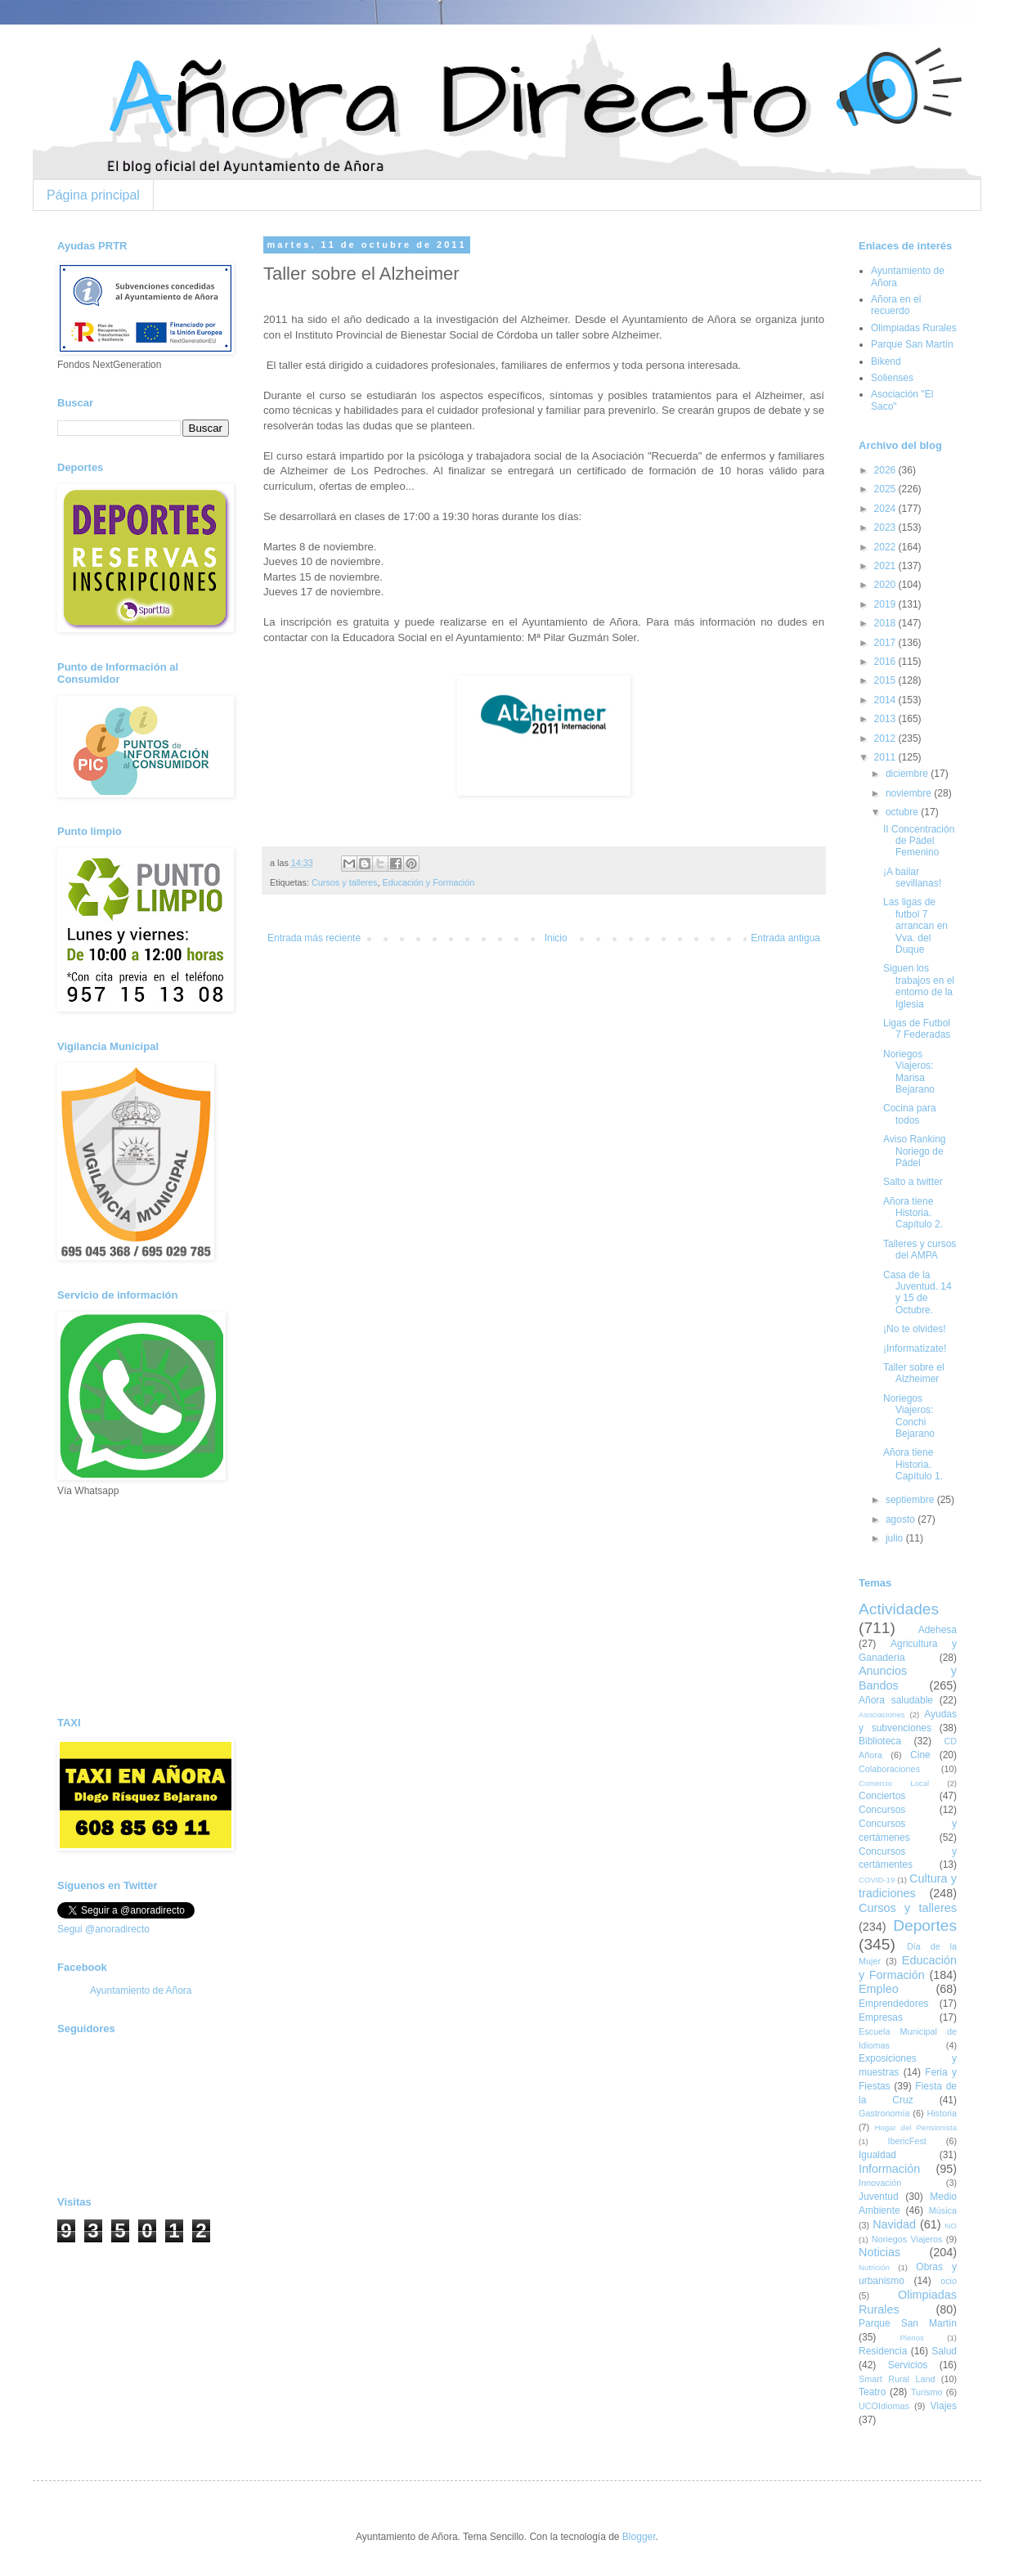 This screenshot has height=2576, width=1014. Describe the element at coordinates (916, 2127) in the screenshot. I see `Hogar del Pensionista` at that location.